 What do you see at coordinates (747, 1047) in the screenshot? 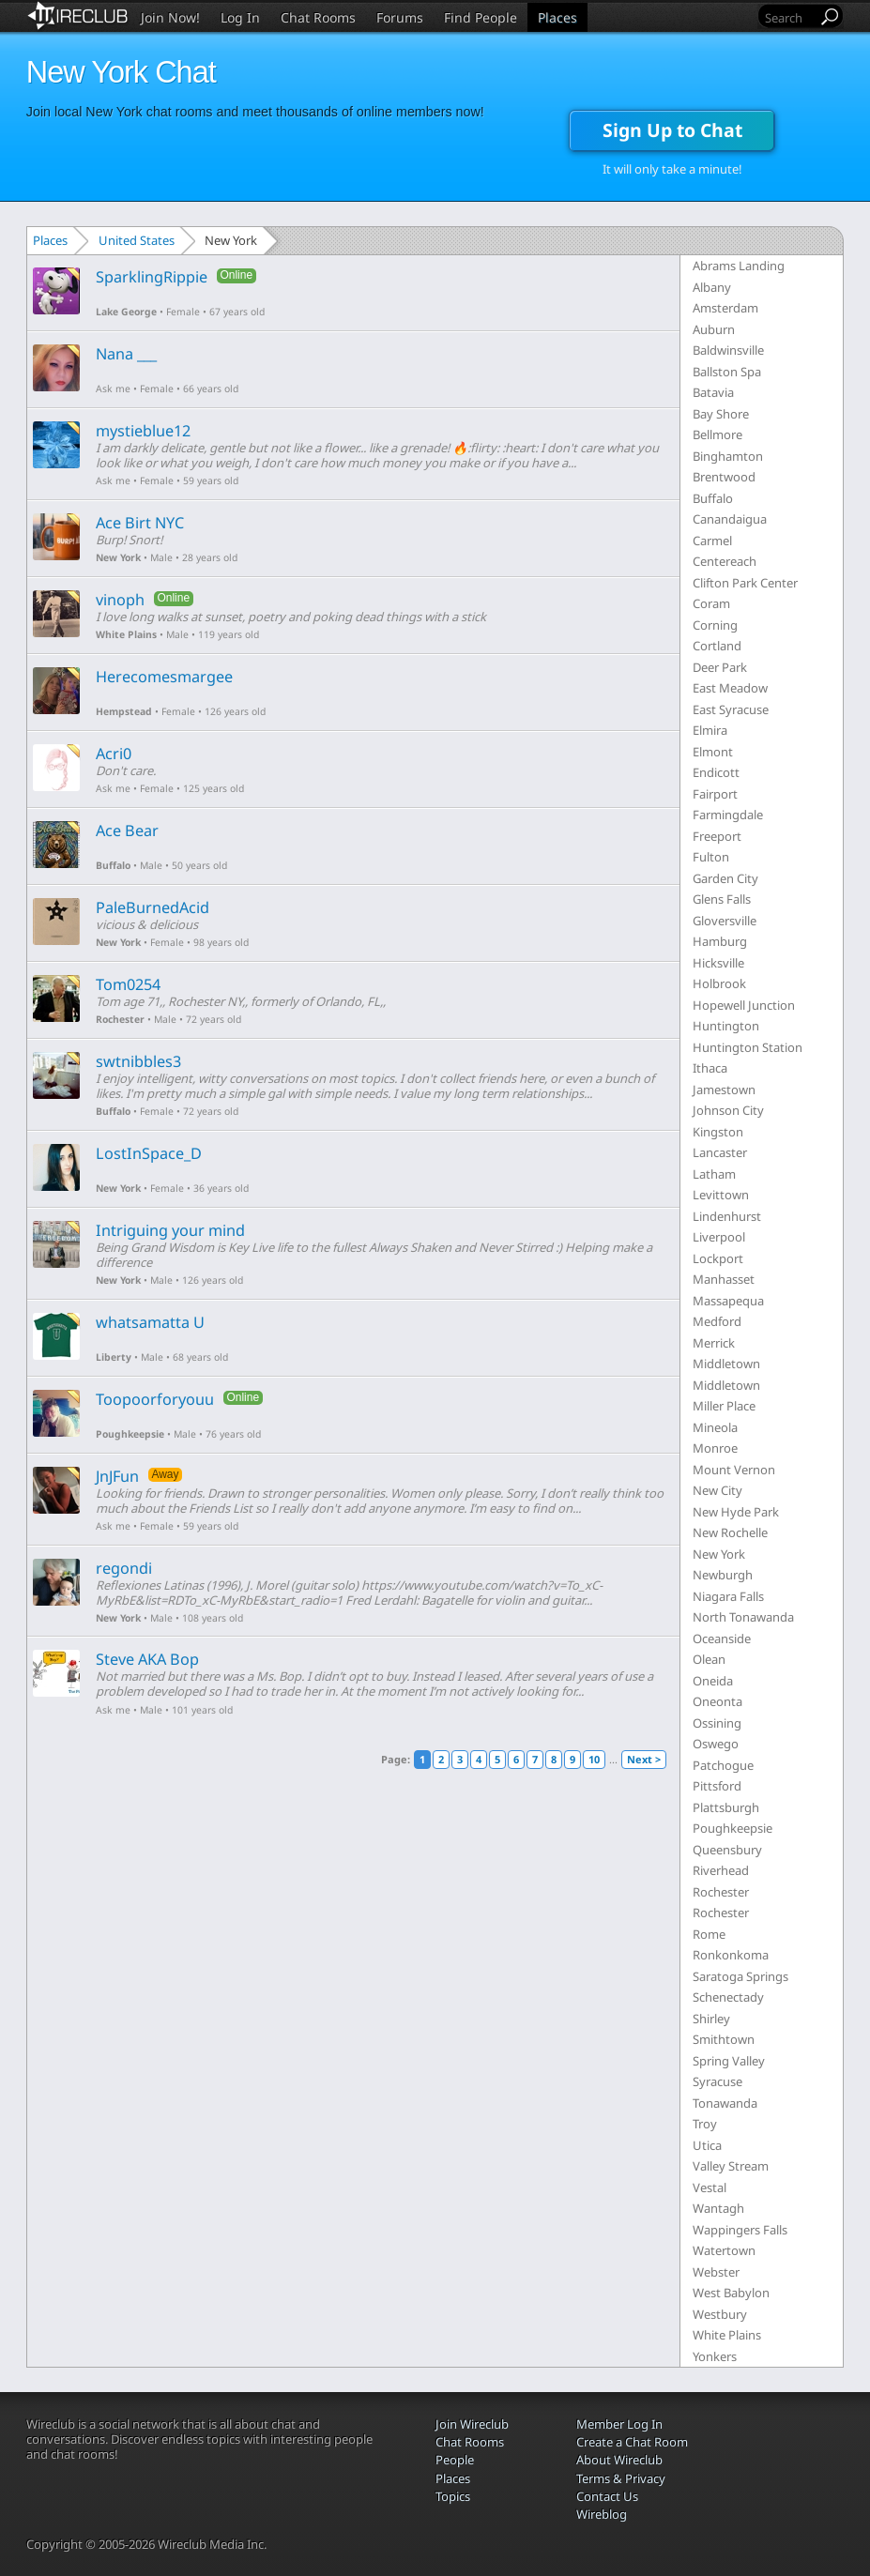
I see `Huntington Station` at bounding box center [747, 1047].